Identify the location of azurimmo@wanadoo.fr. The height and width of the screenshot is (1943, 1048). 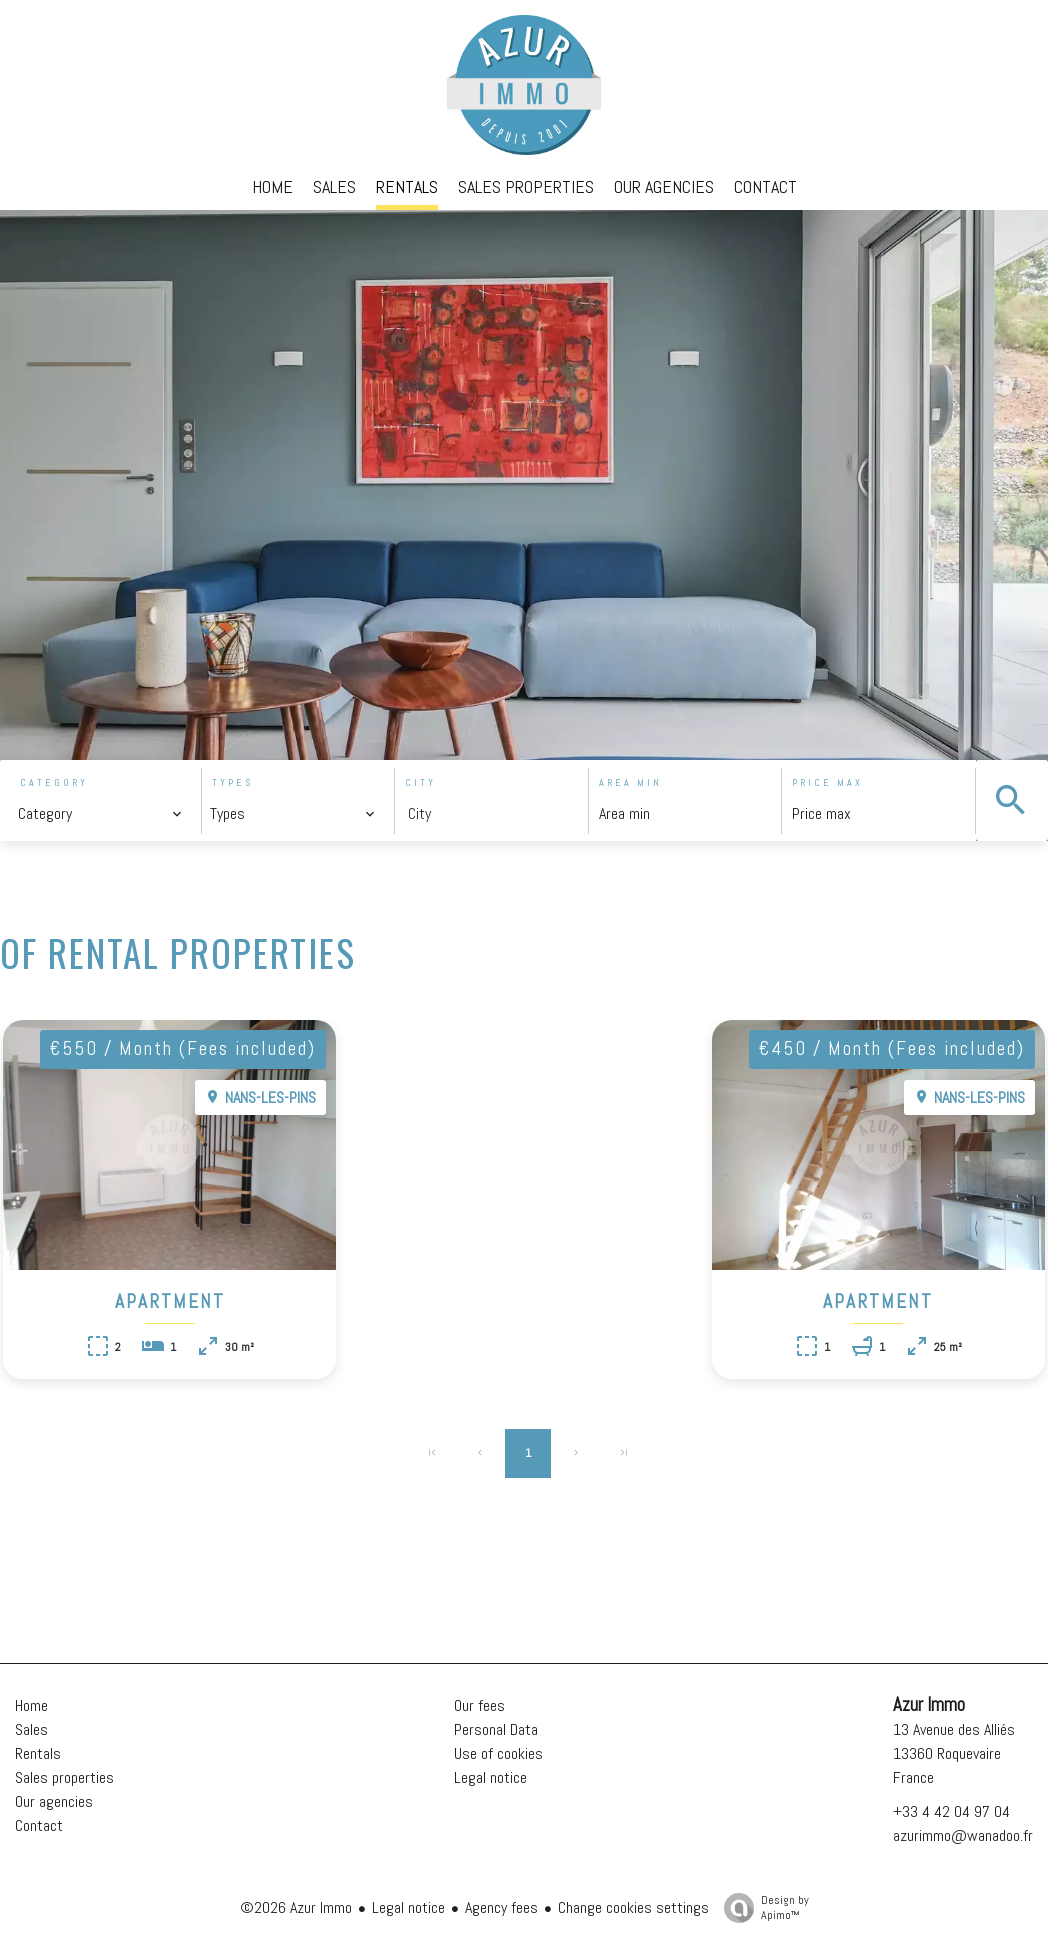
(963, 1835).